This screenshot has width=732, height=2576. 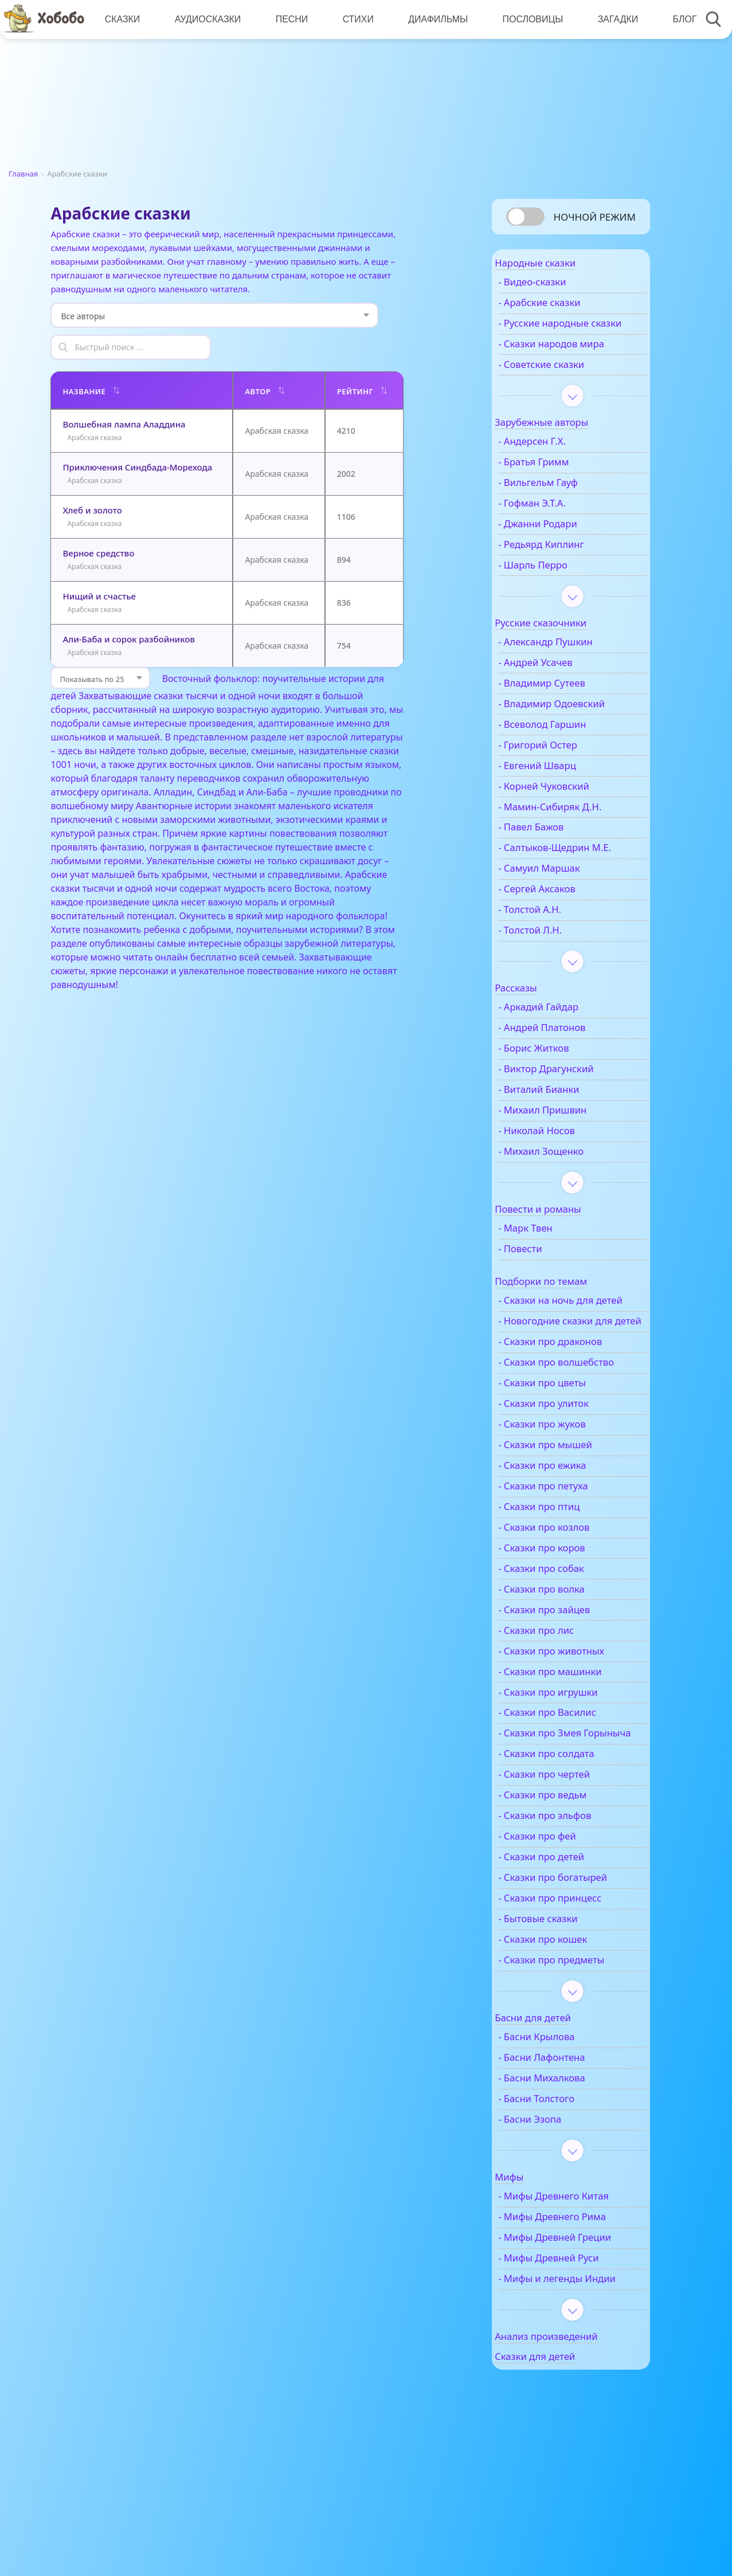 What do you see at coordinates (568, 1142) in the screenshot?
I see `- Михаил Пришвин` at bounding box center [568, 1142].